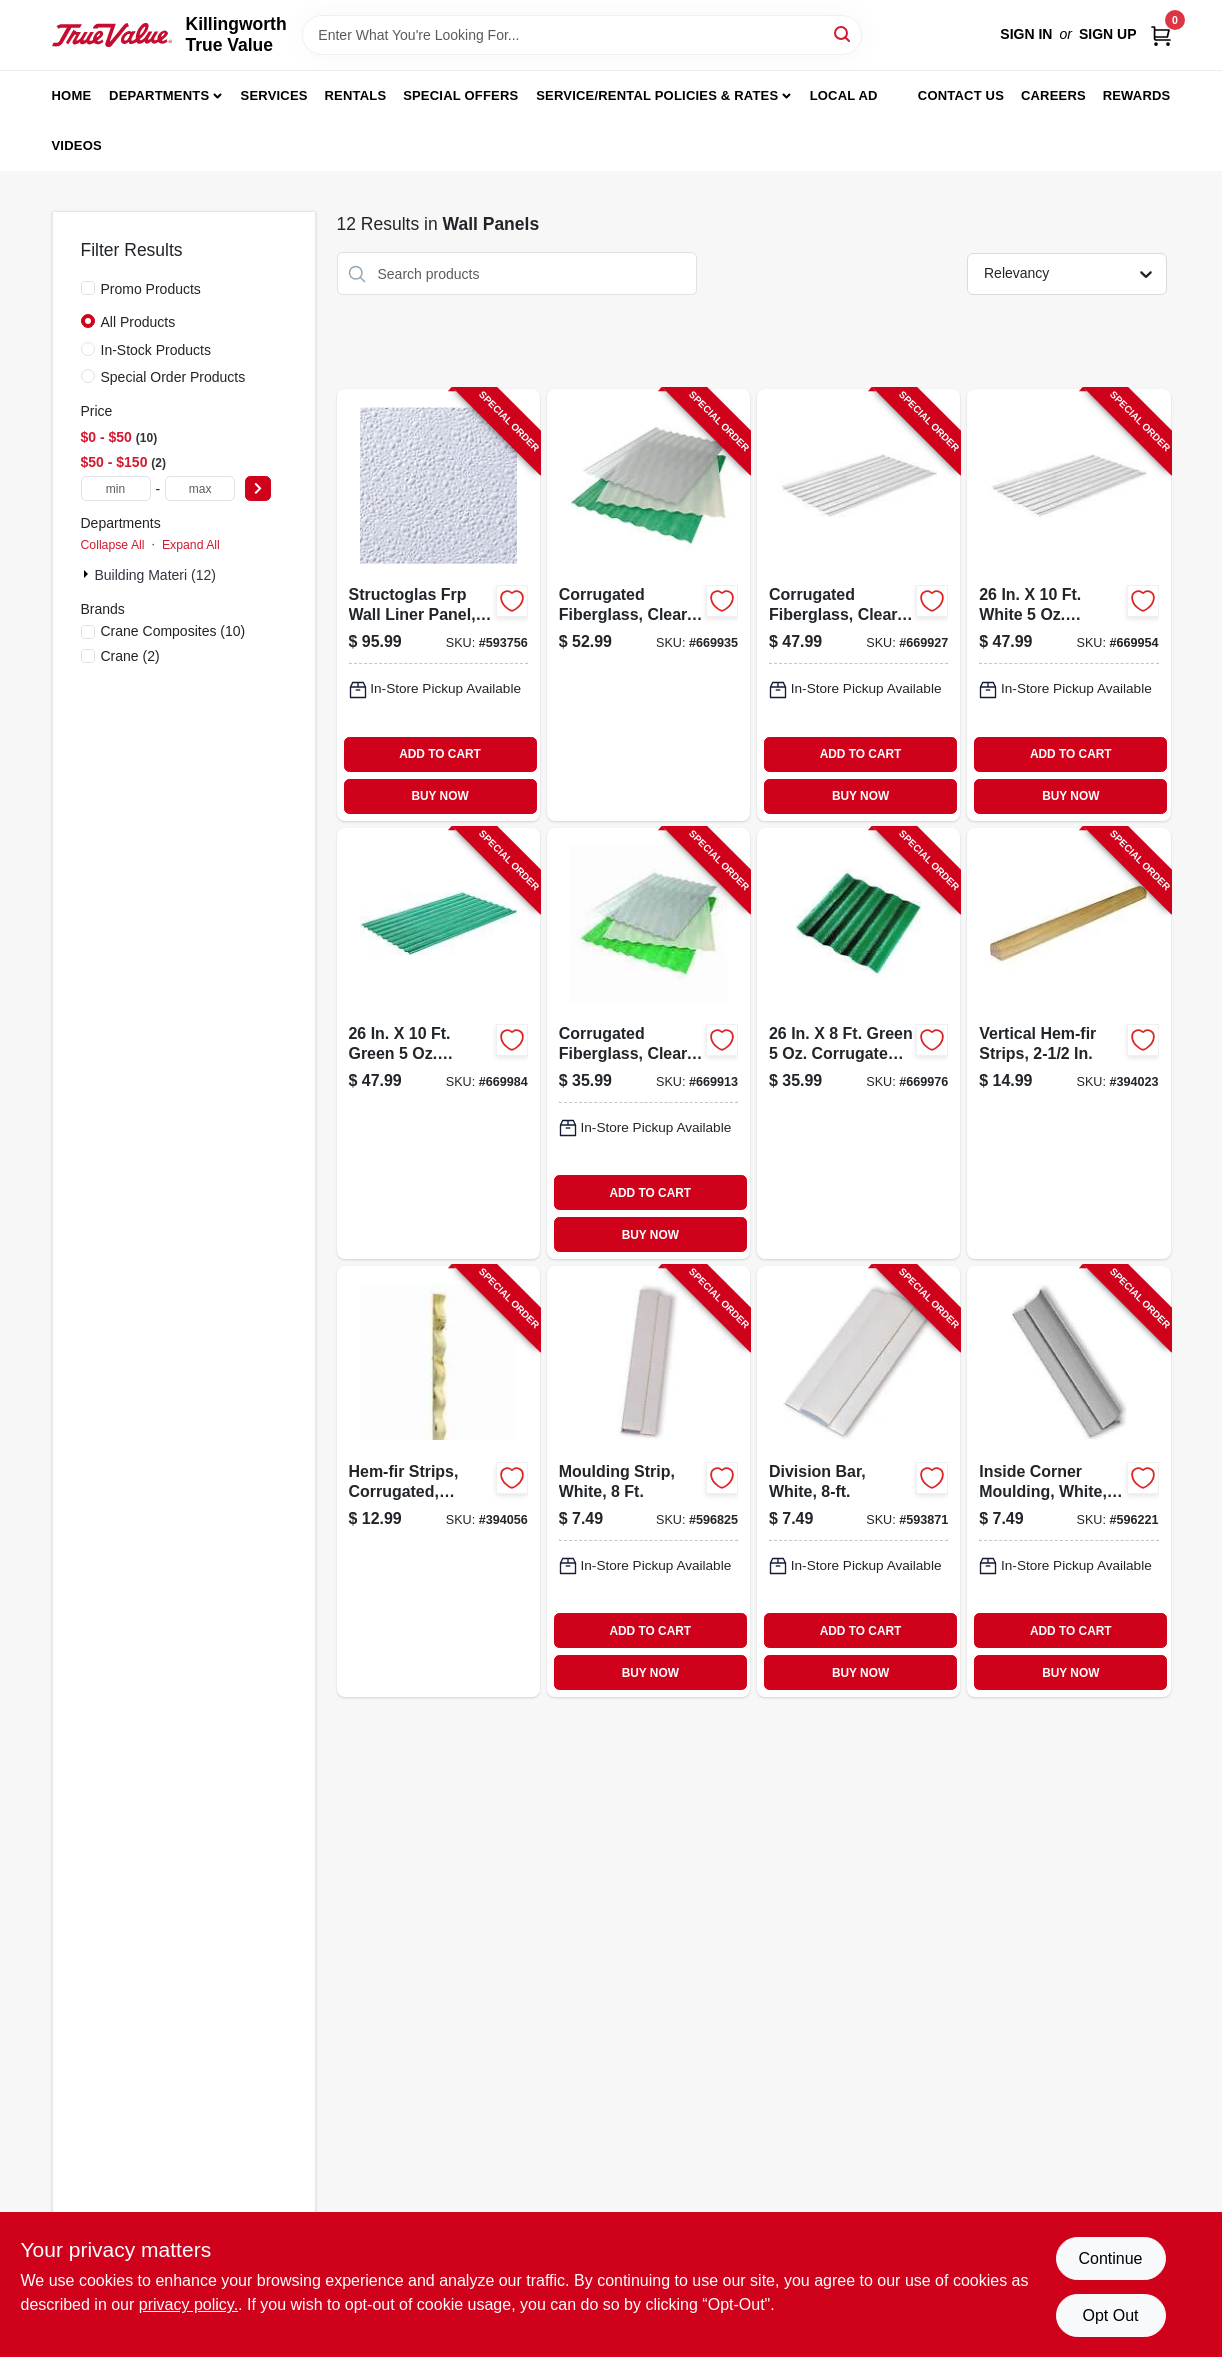 The width and height of the screenshot is (1222, 2357). What do you see at coordinates (258, 488) in the screenshot?
I see `[Select Price]` at bounding box center [258, 488].